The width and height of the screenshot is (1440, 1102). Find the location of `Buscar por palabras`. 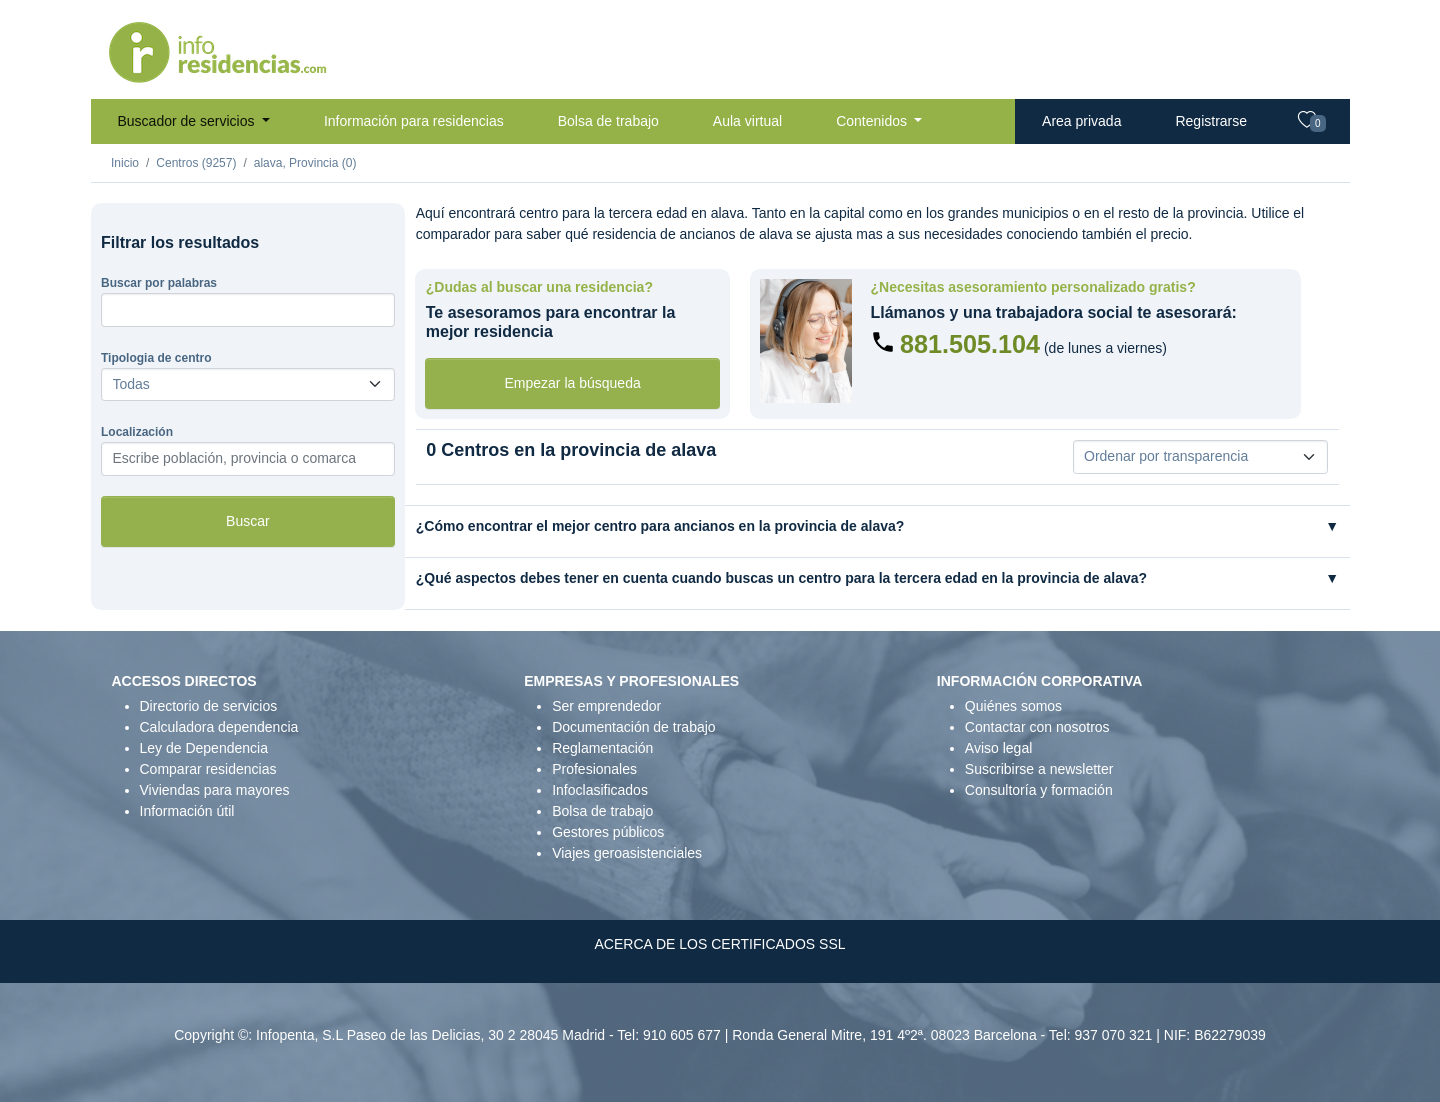

Buscar por palabras is located at coordinates (159, 283).